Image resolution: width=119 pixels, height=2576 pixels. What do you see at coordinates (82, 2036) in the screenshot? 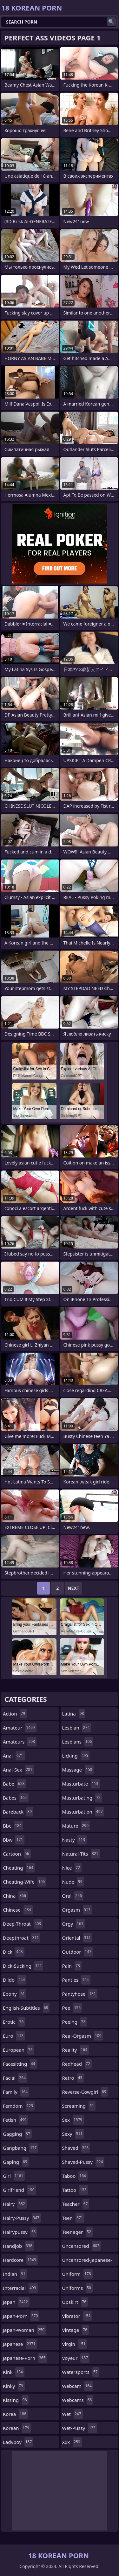
I see `real-orgasm` at bounding box center [82, 2036].